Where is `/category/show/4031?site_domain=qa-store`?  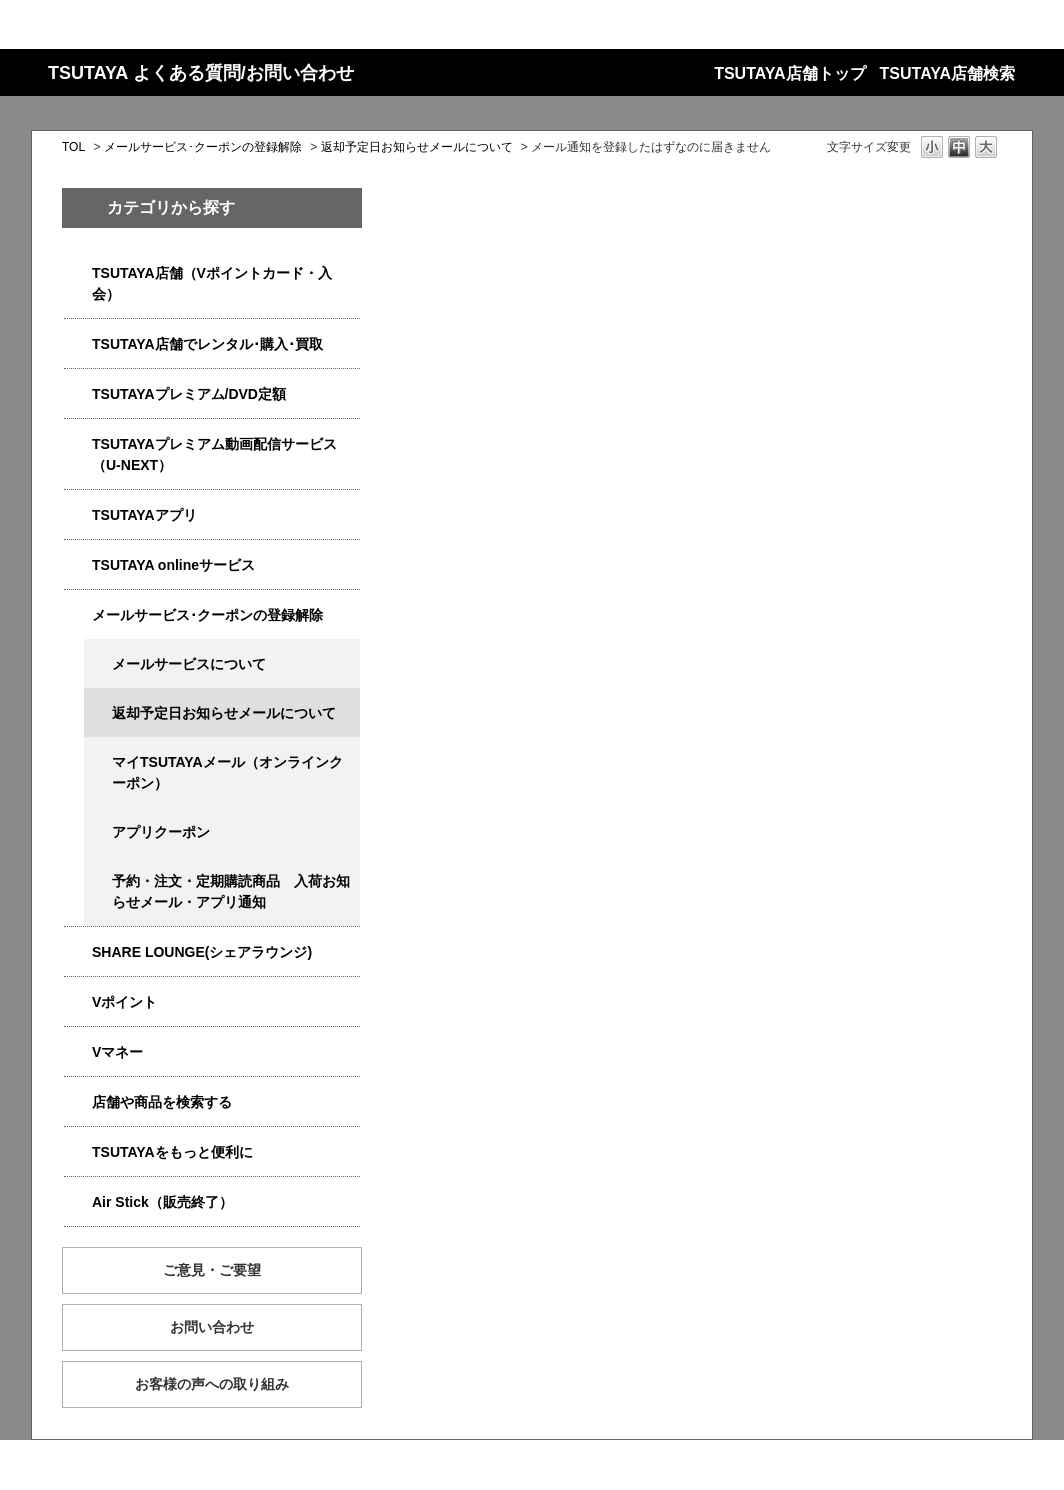
/category/show/4031?site_domain=qa-store is located at coordinates (78, 394).